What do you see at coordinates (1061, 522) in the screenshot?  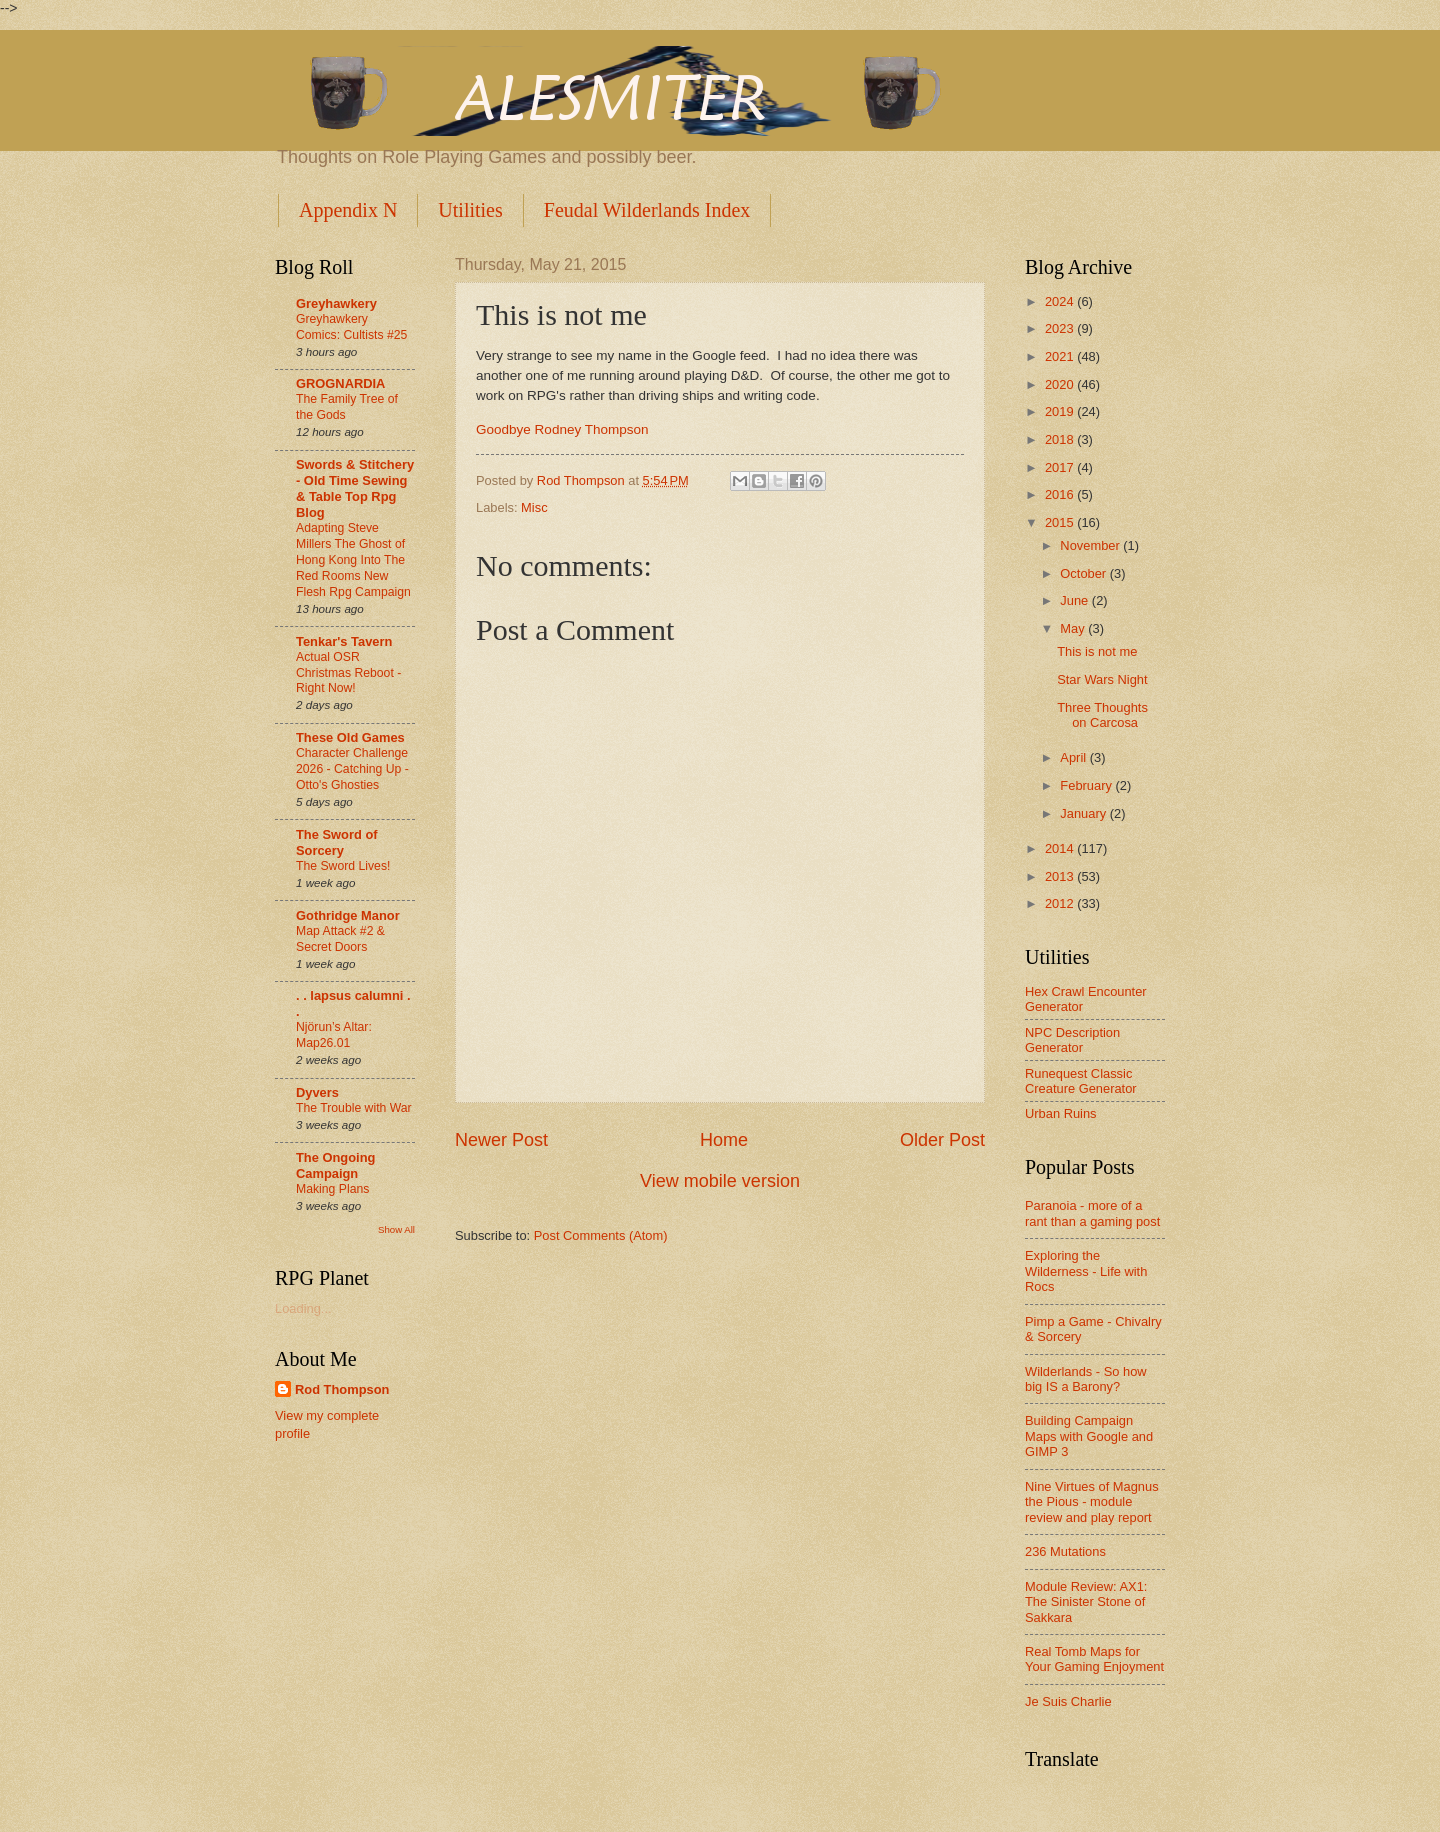 I see `2015` at bounding box center [1061, 522].